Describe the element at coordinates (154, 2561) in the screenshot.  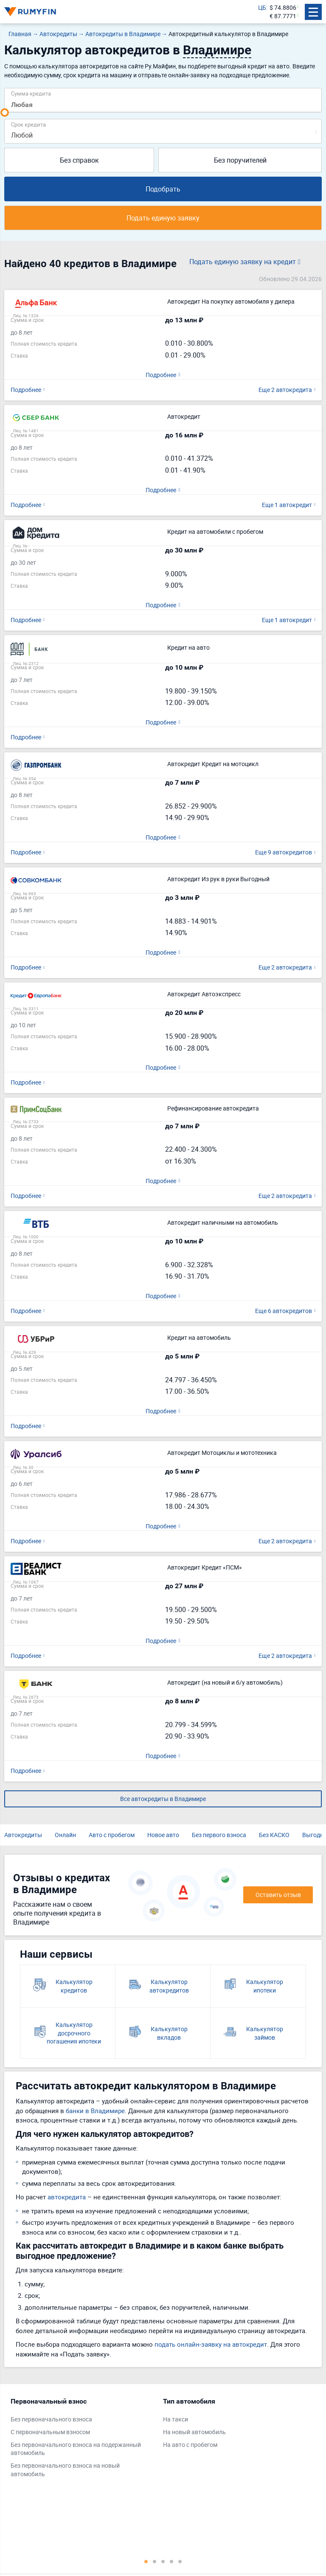
I see `2 [tab]` at that location.